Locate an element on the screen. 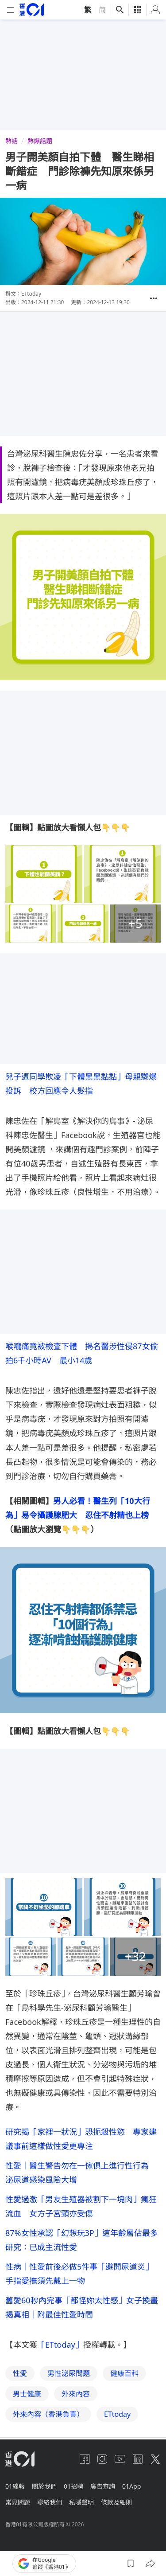 The height and width of the screenshot is (2576, 166). [mobile-menu] is located at coordinates (10, 10).